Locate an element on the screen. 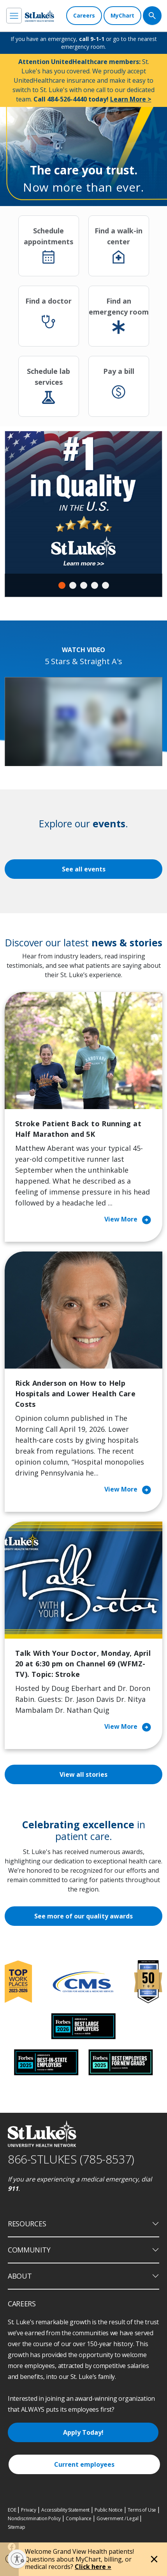 The height and width of the screenshot is (2576, 167). 3 [tab] is located at coordinates (83, 585).